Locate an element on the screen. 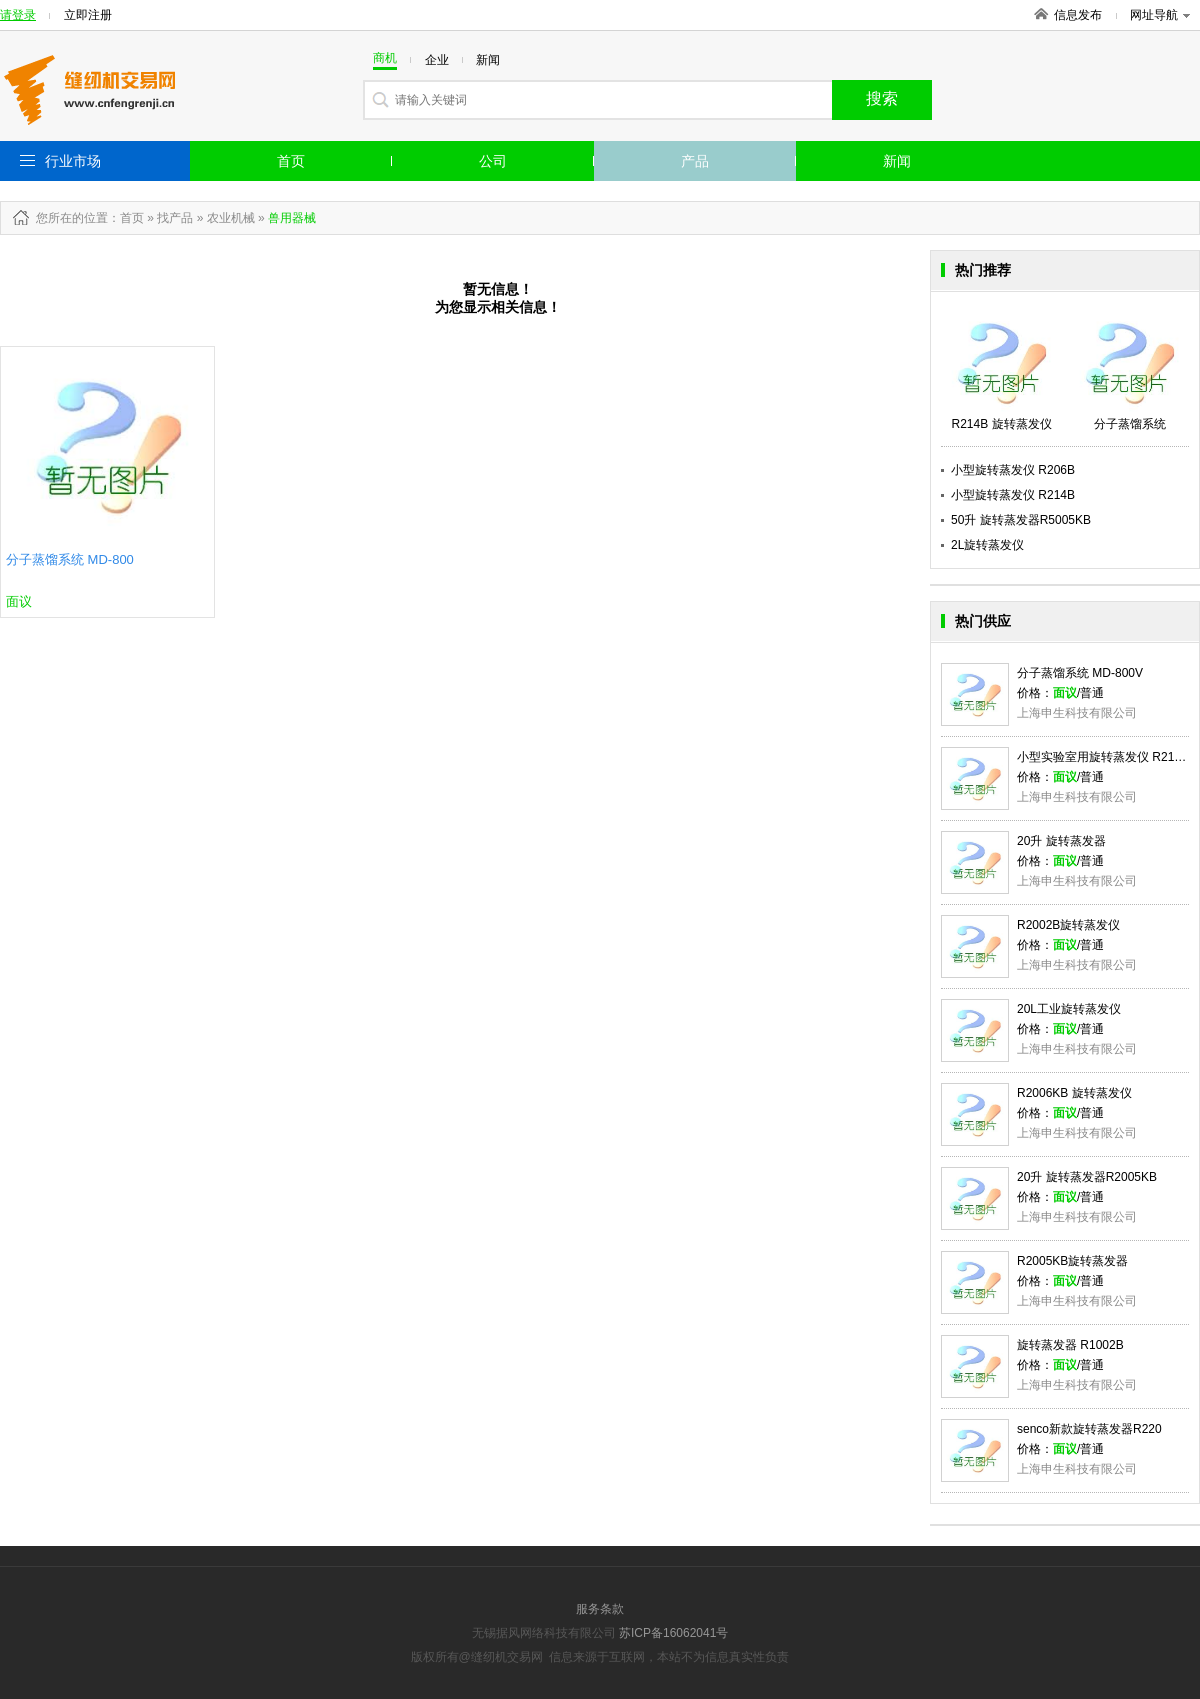 The width and height of the screenshot is (1200, 1699). 20L工业旋转蒸发仪 is located at coordinates (1069, 1009).